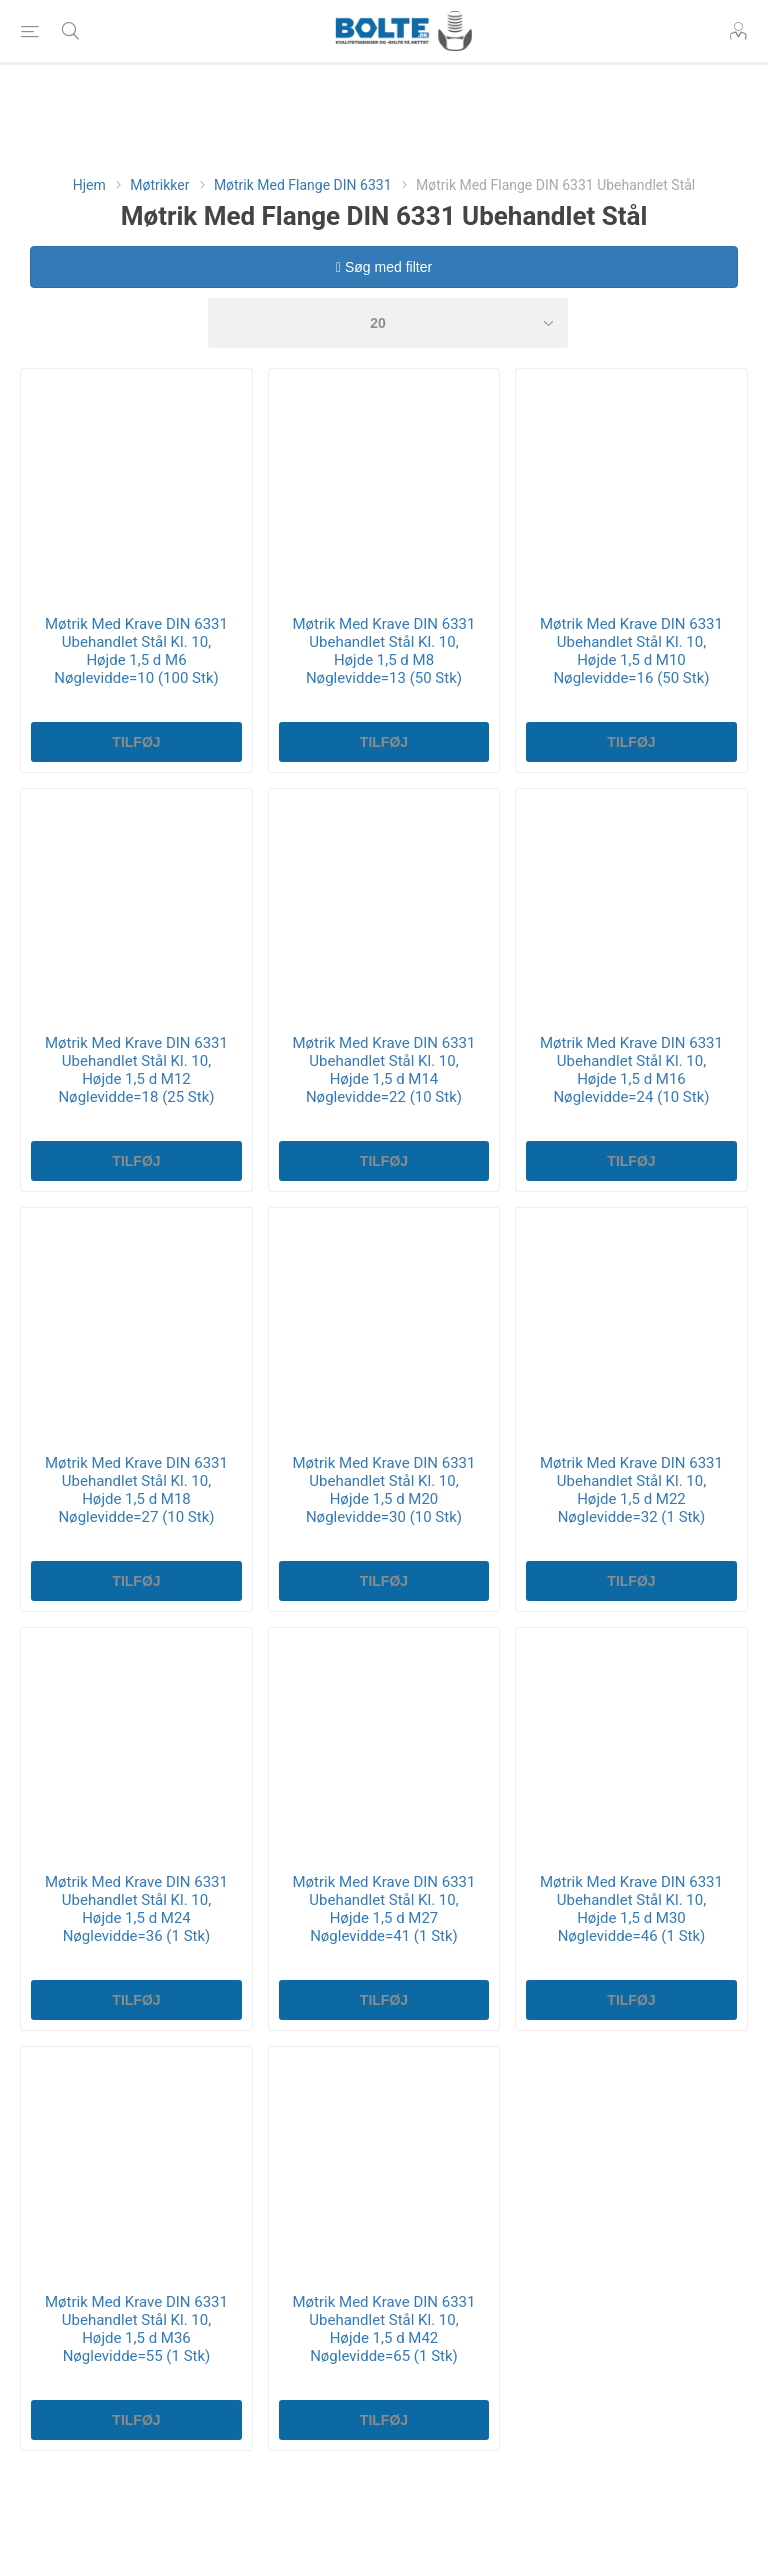  Describe the element at coordinates (136, 2329) in the screenshot. I see `Møtrik Med Krave DIN 6331 Ubehandlet Stål Kl. 10, Højde 1,5 d M36 Nøglevidde=55 (1 Stk)` at that location.